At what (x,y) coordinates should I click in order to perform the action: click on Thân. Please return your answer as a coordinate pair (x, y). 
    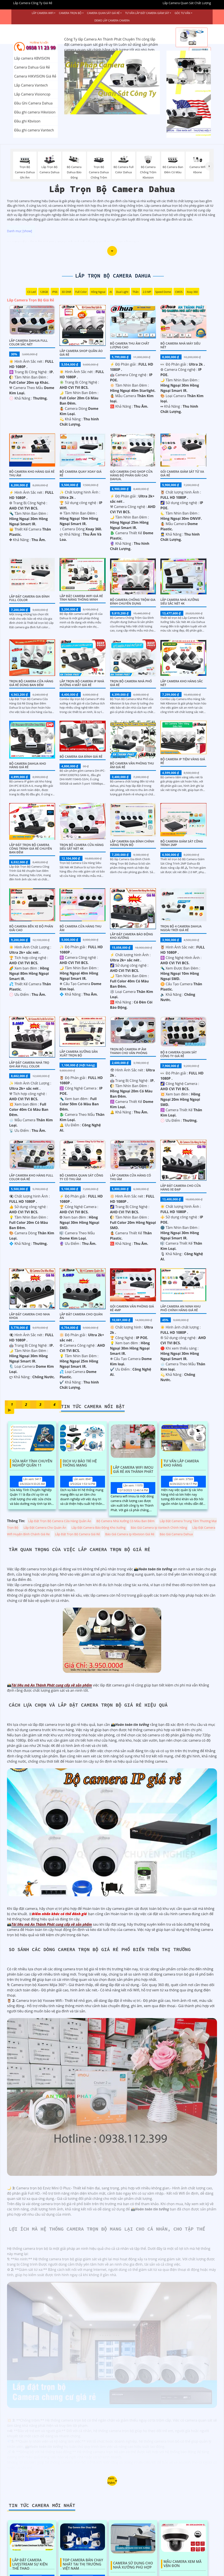
    Looking at the image, I should click on (136, 292).